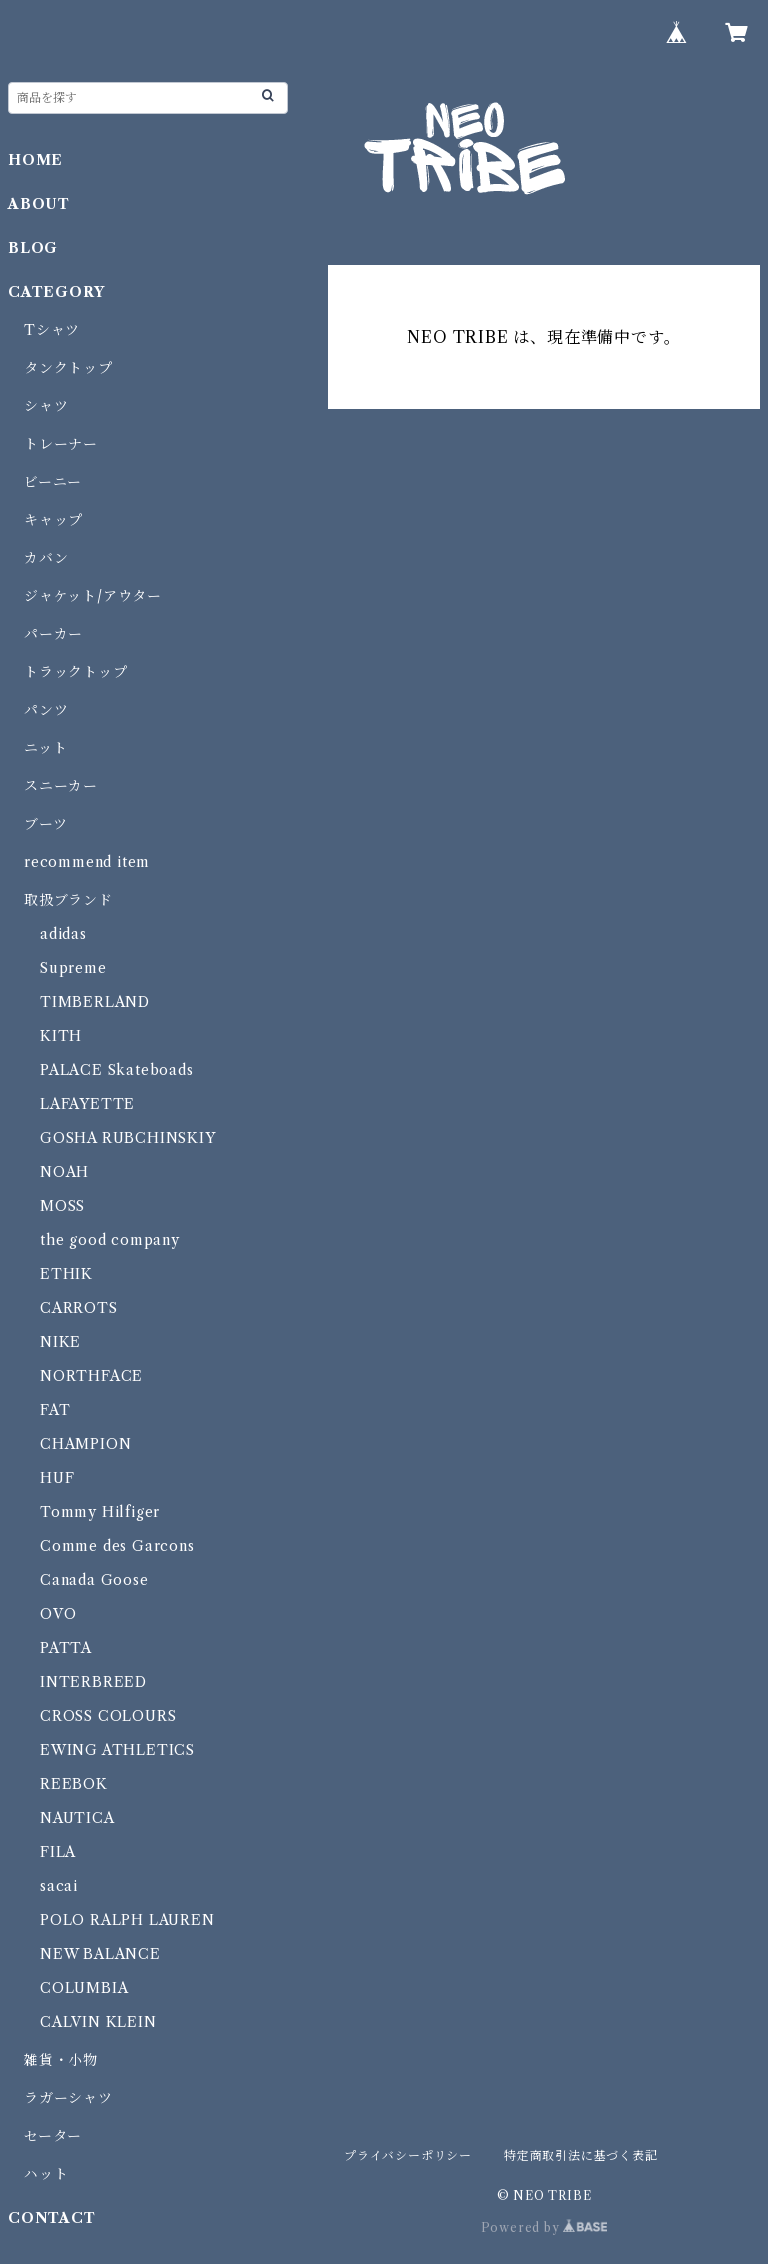  What do you see at coordinates (117, 1070) in the screenshot?
I see `PALACE Skateboads` at bounding box center [117, 1070].